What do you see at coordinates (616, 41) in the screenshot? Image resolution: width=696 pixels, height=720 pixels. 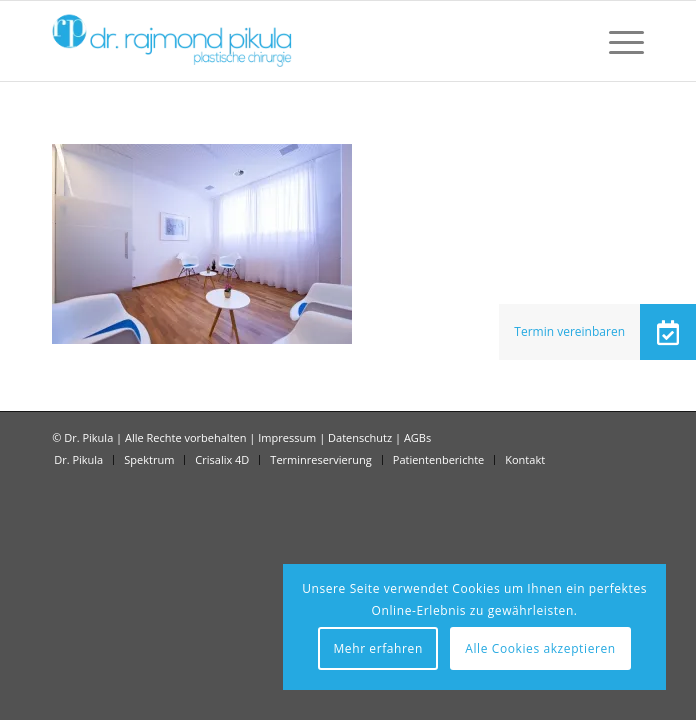 I see `[menuitem]` at bounding box center [616, 41].